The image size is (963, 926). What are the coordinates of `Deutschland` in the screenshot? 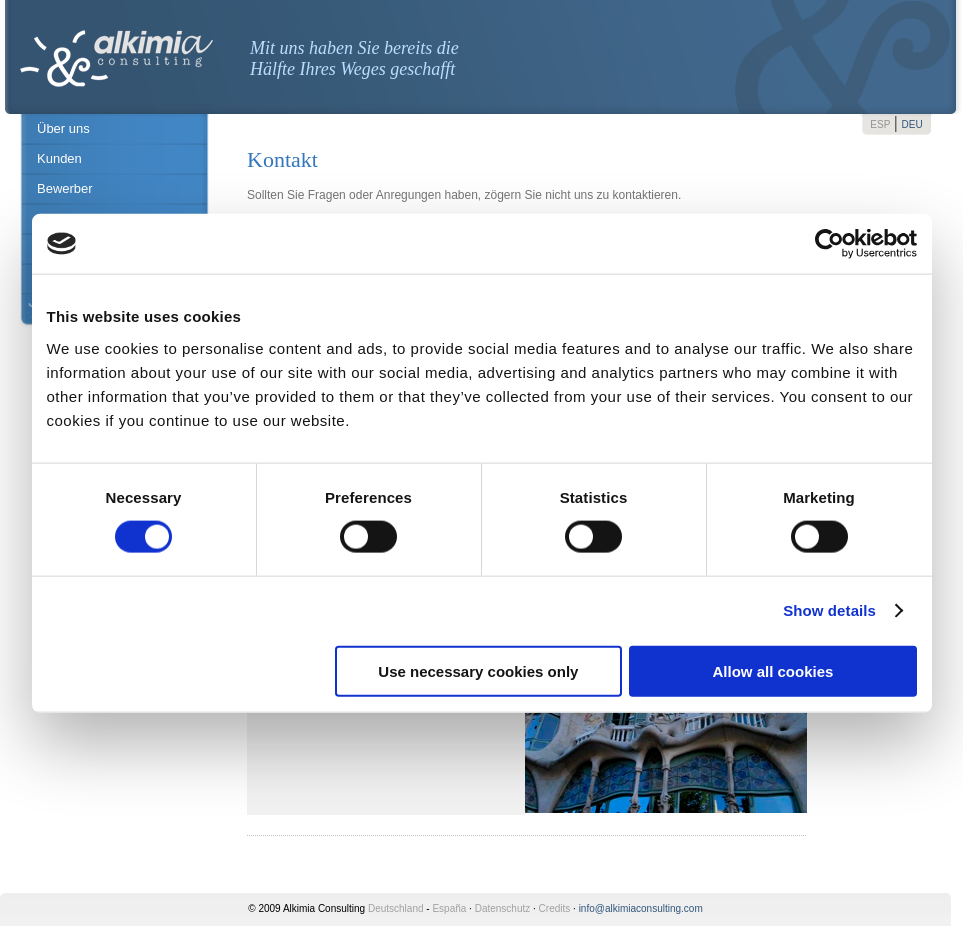 It's located at (396, 908).